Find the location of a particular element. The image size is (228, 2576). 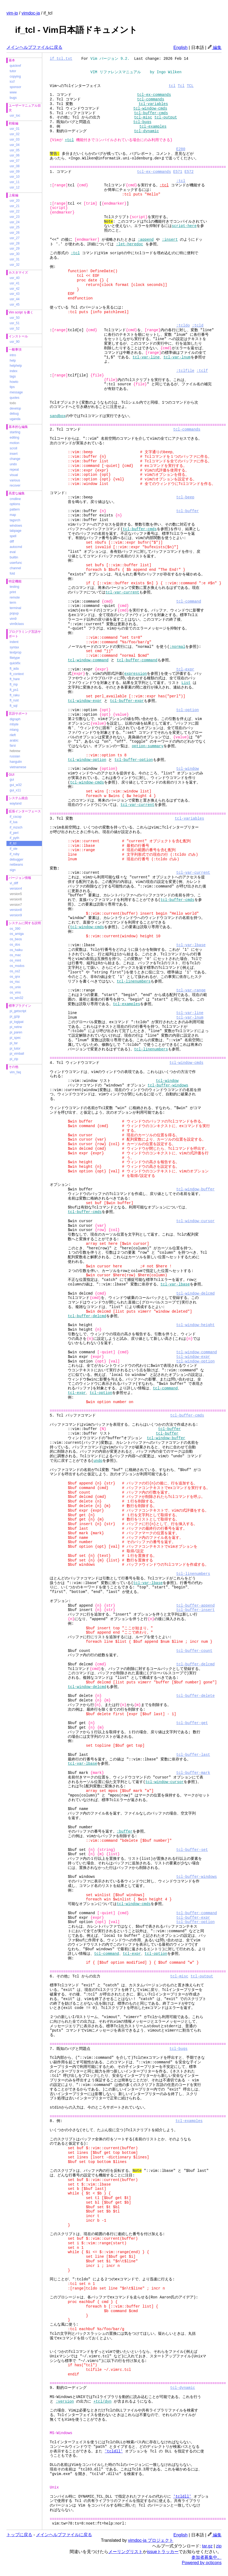

usr_40 is located at coordinates (15, 278).